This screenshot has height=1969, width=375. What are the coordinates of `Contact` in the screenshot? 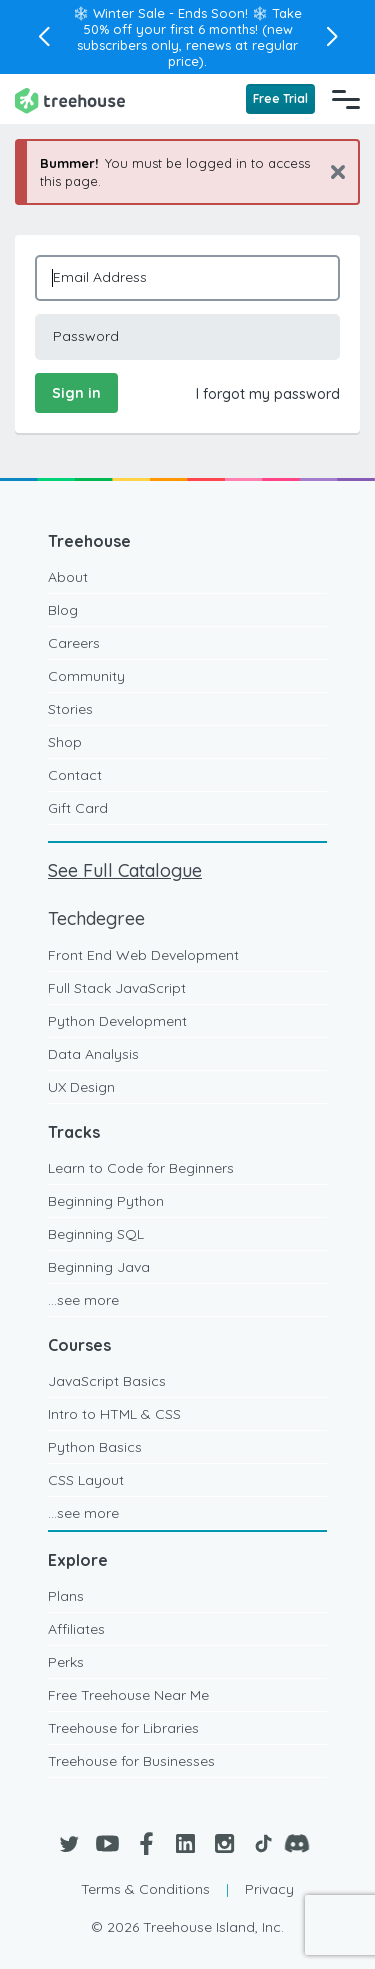 It's located at (75, 775).